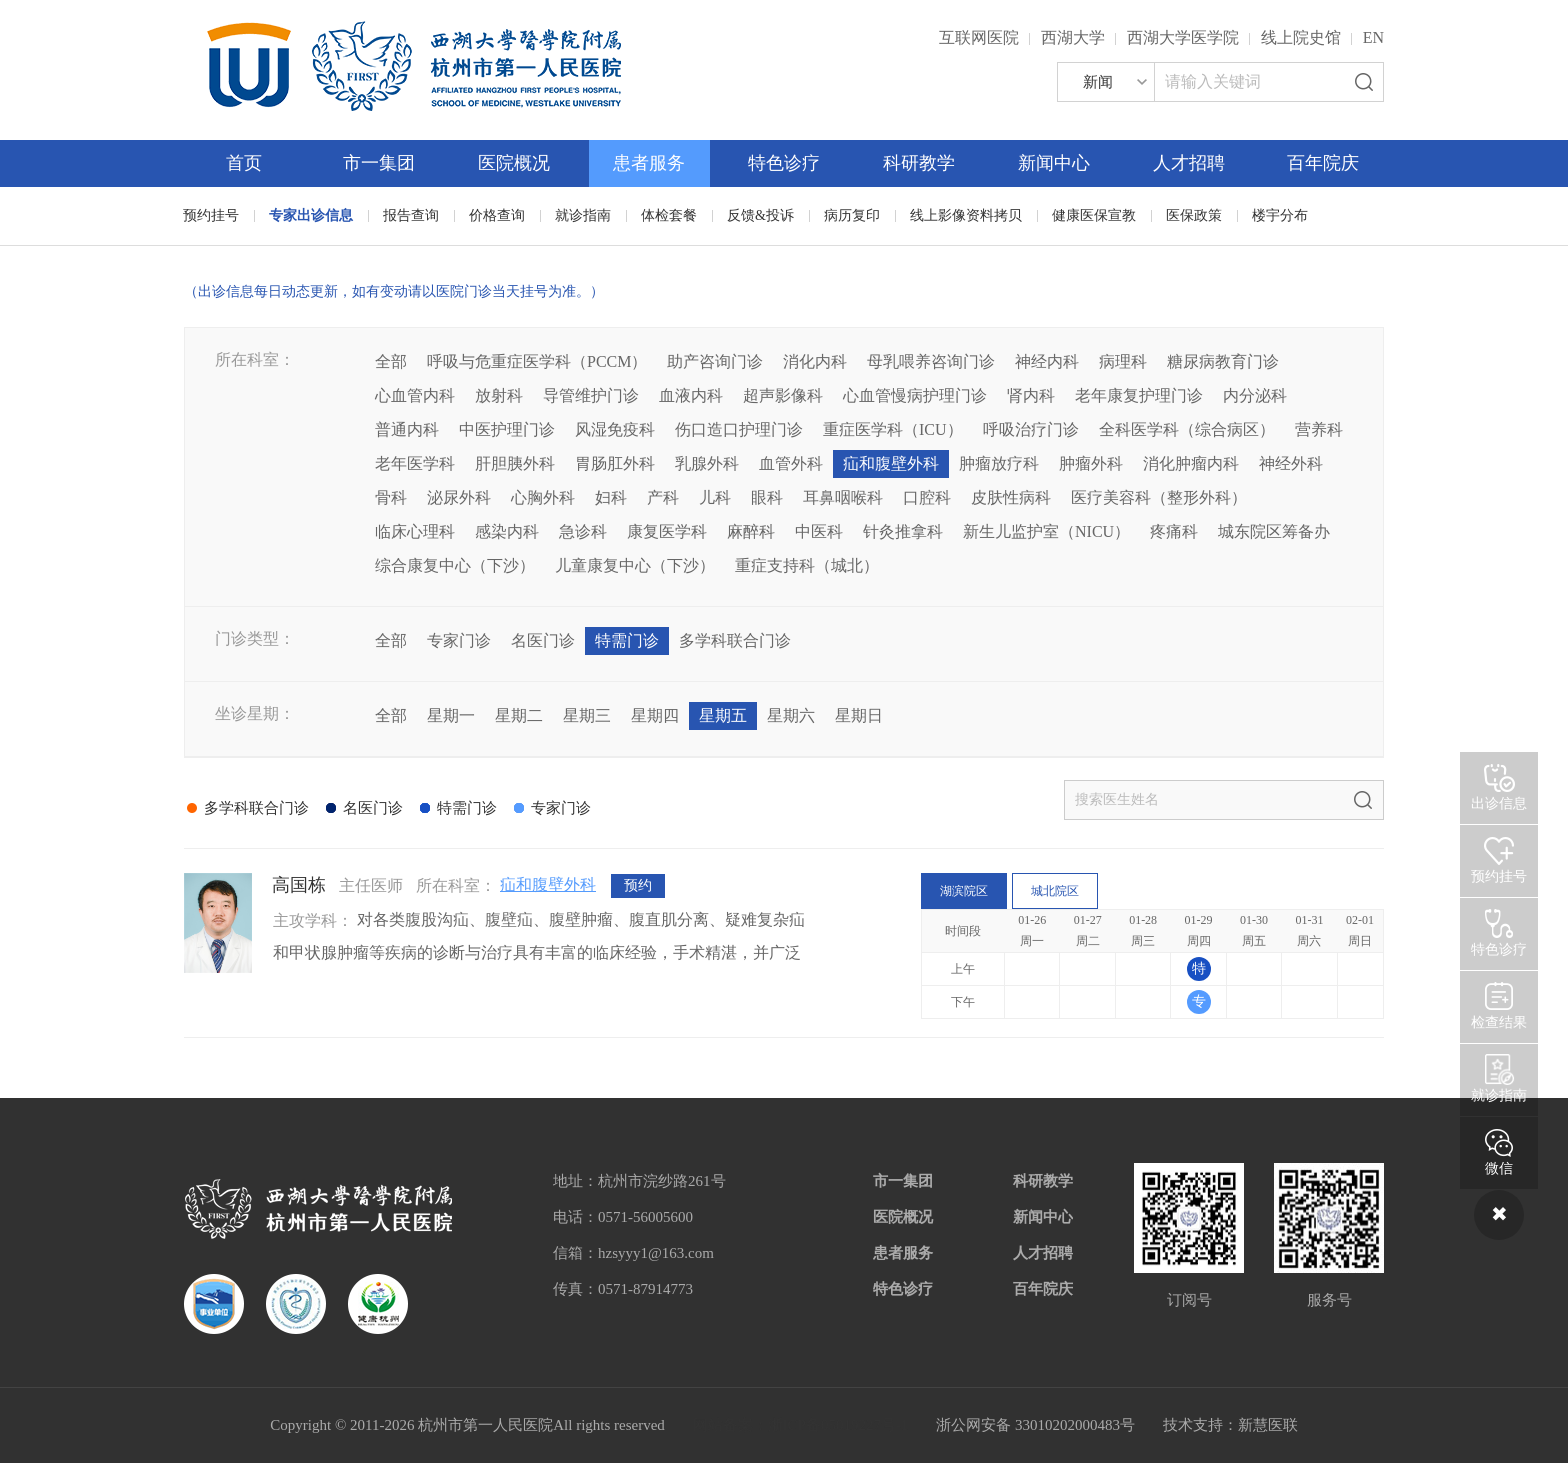  Describe the element at coordinates (760, 215) in the screenshot. I see `反馈&投诉` at that location.